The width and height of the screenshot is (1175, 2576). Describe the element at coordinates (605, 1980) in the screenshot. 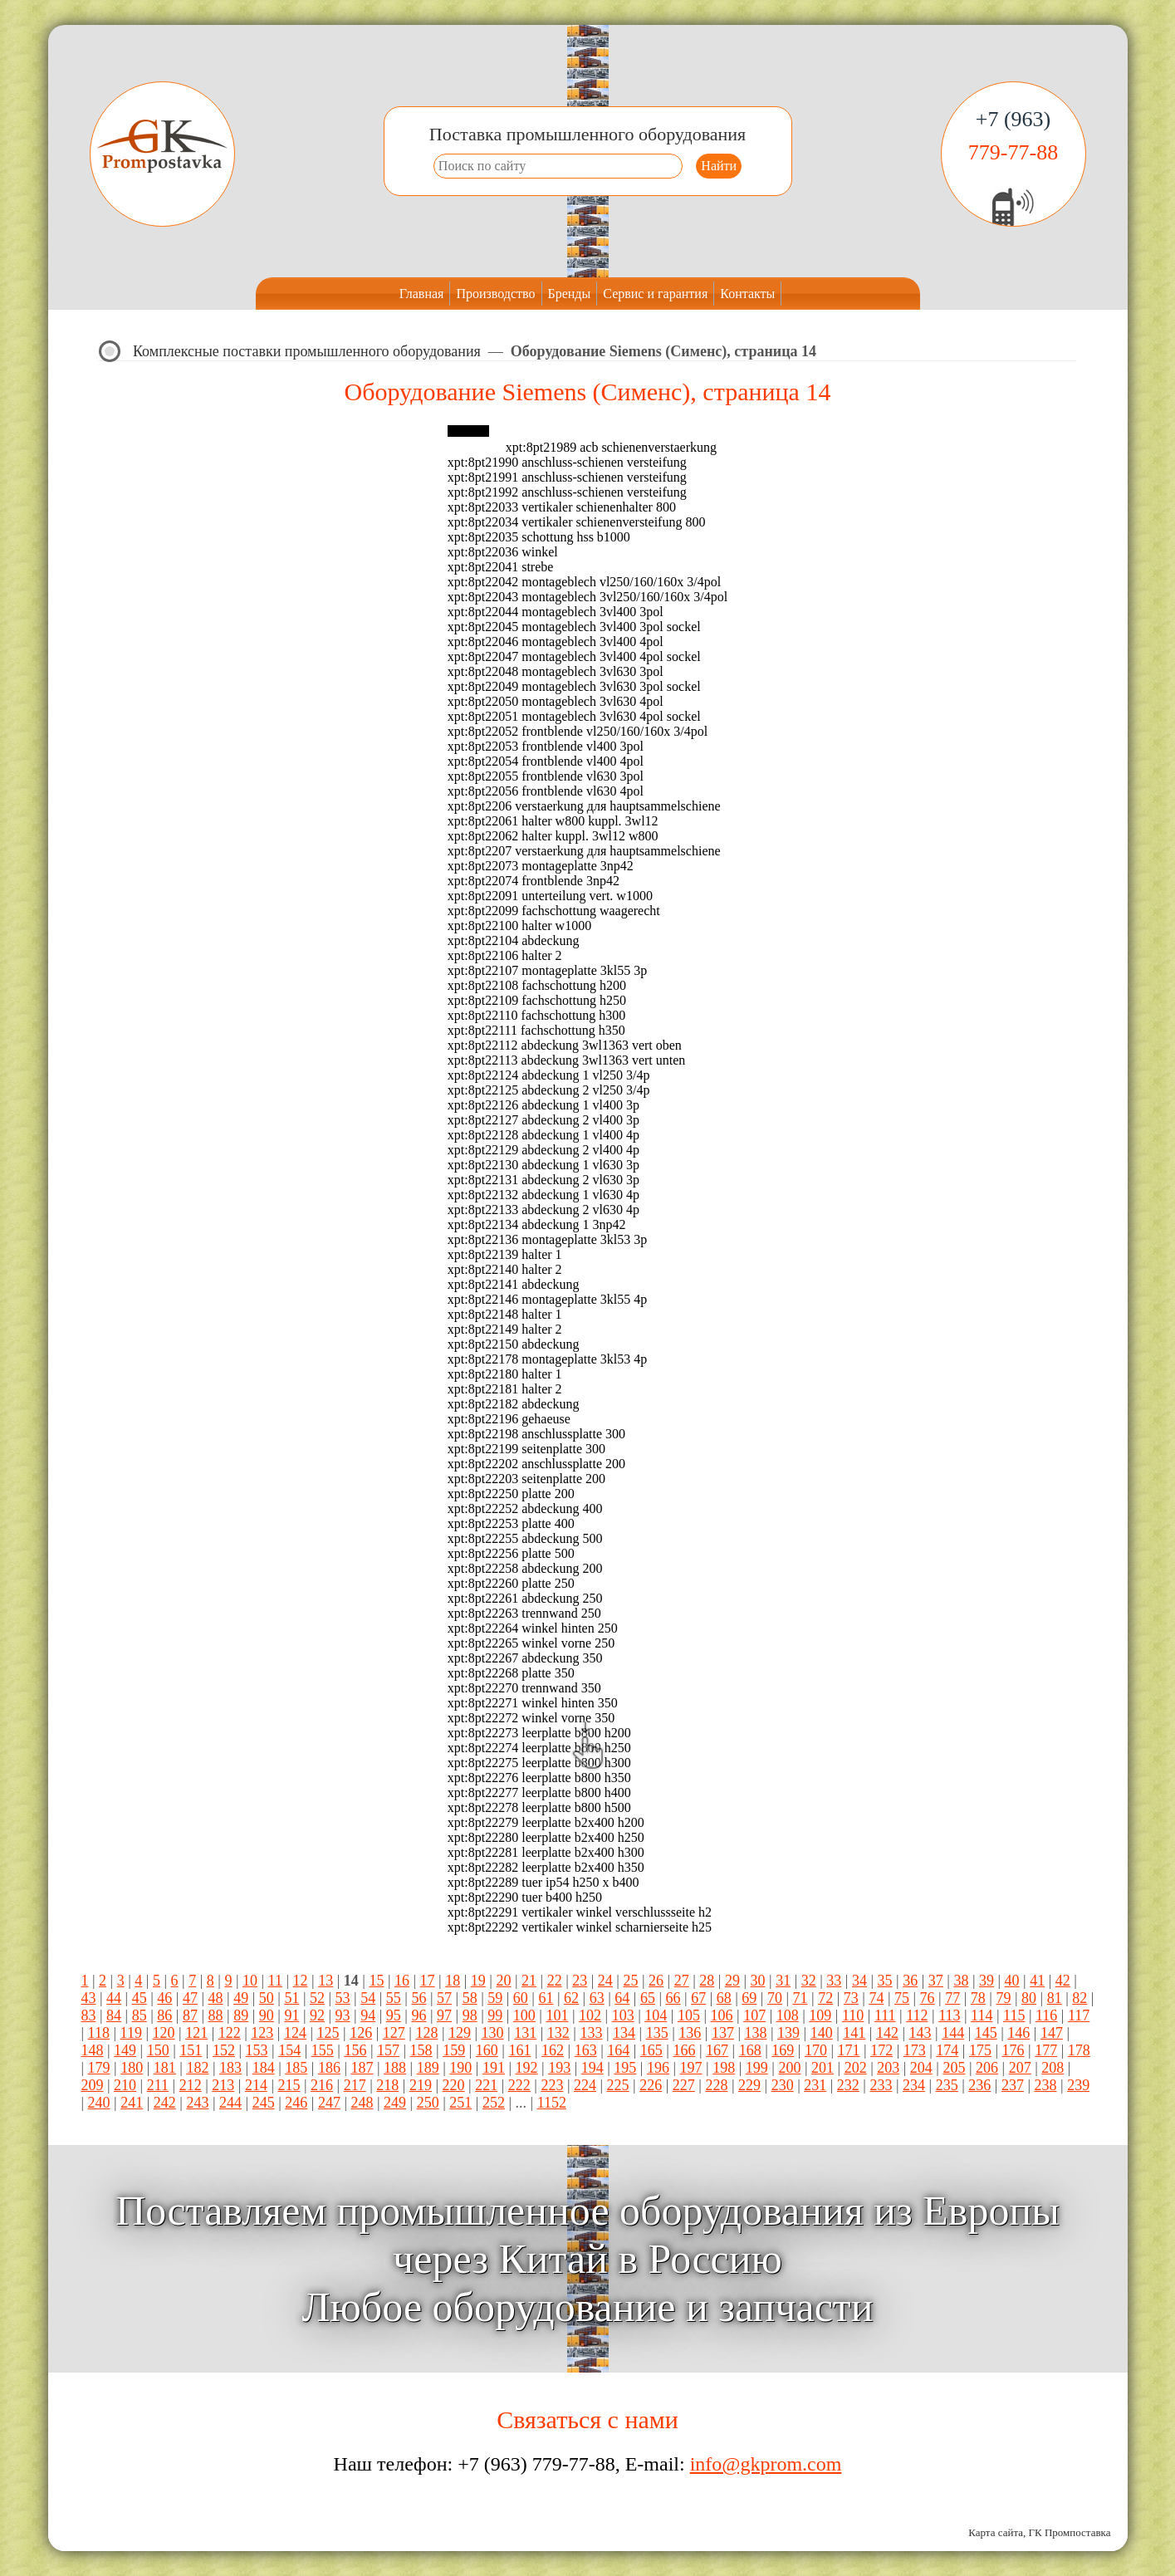

I see `24` at that location.